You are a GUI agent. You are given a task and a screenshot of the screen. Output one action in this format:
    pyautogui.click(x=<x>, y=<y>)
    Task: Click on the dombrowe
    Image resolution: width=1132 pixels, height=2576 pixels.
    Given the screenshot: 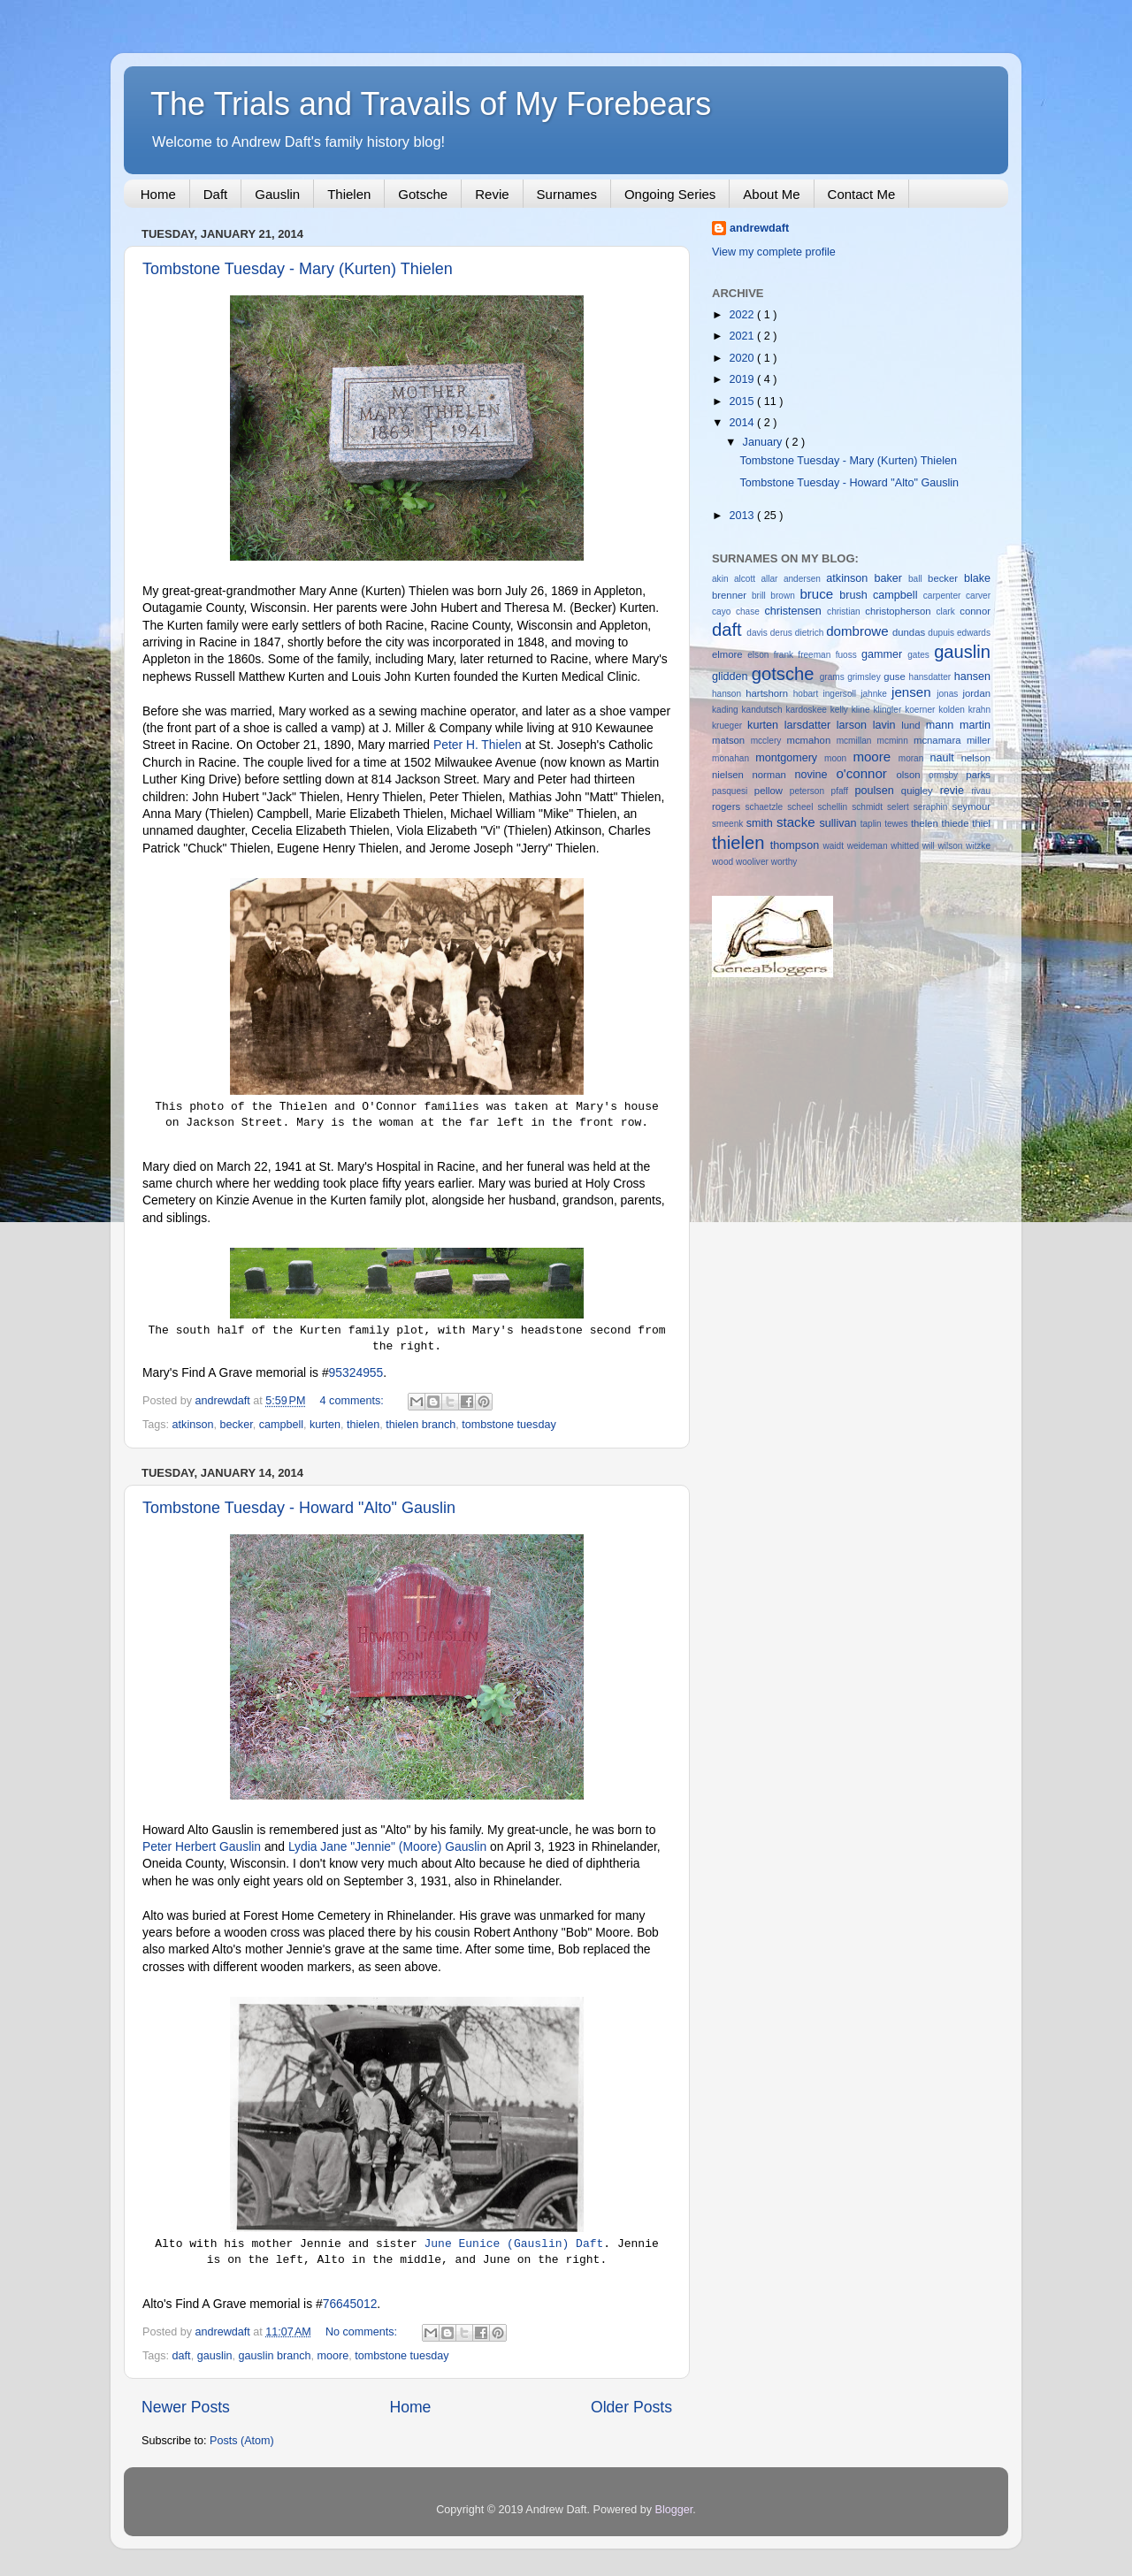 What is the action you would take?
    pyautogui.click(x=859, y=630)
    